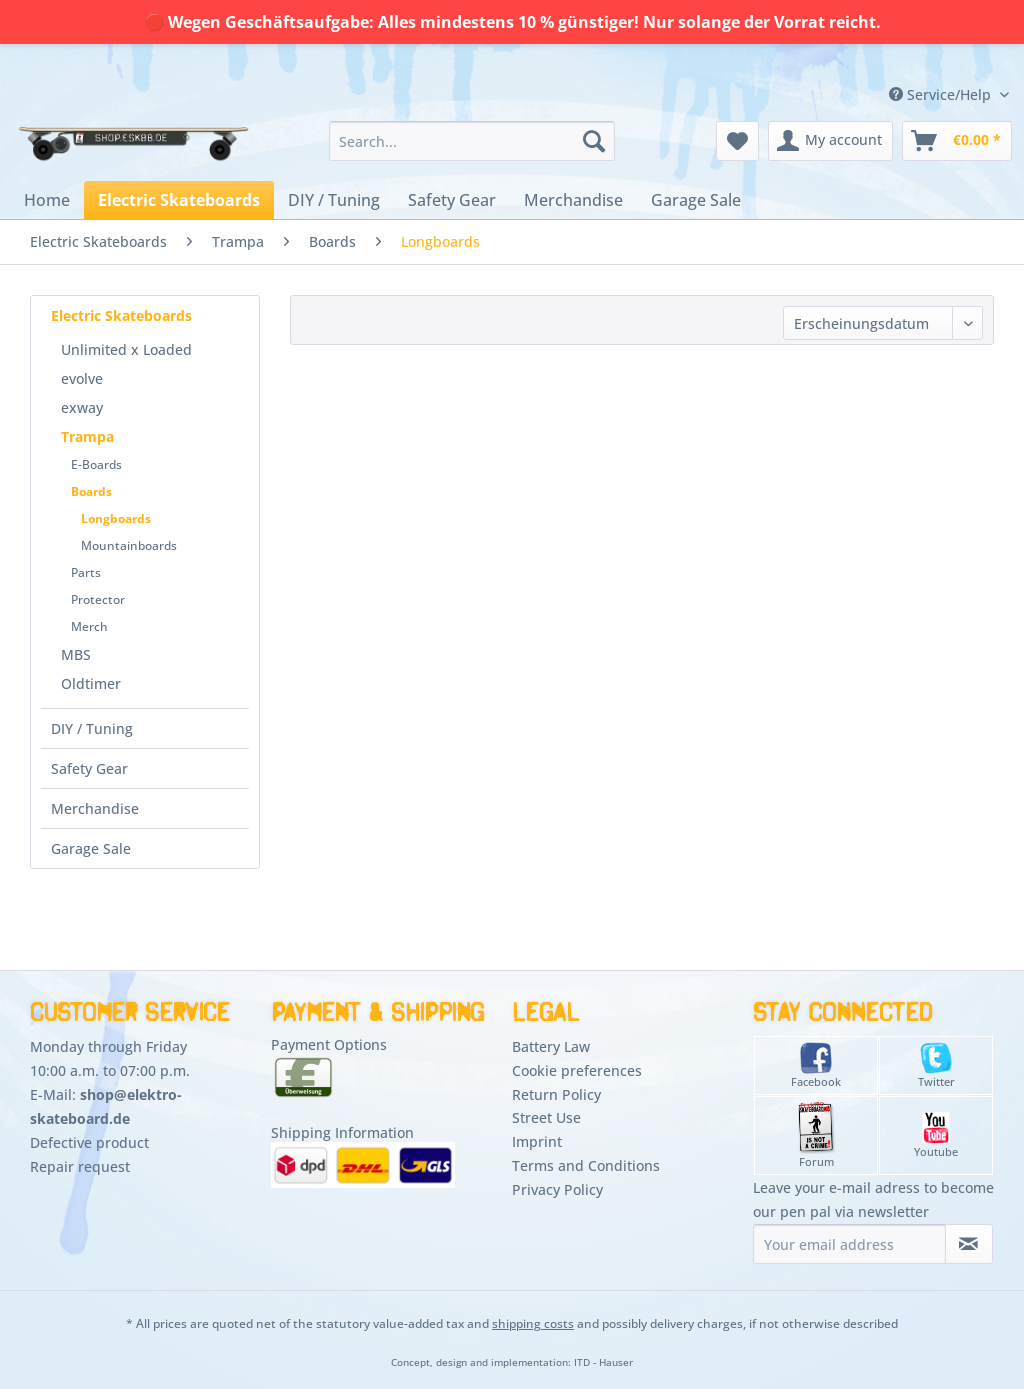 This screenshot has width=1024, height=1389. Describe the element at coordinates (452, 200) in the screenshot. I see `[Safety Gear]` at that location.